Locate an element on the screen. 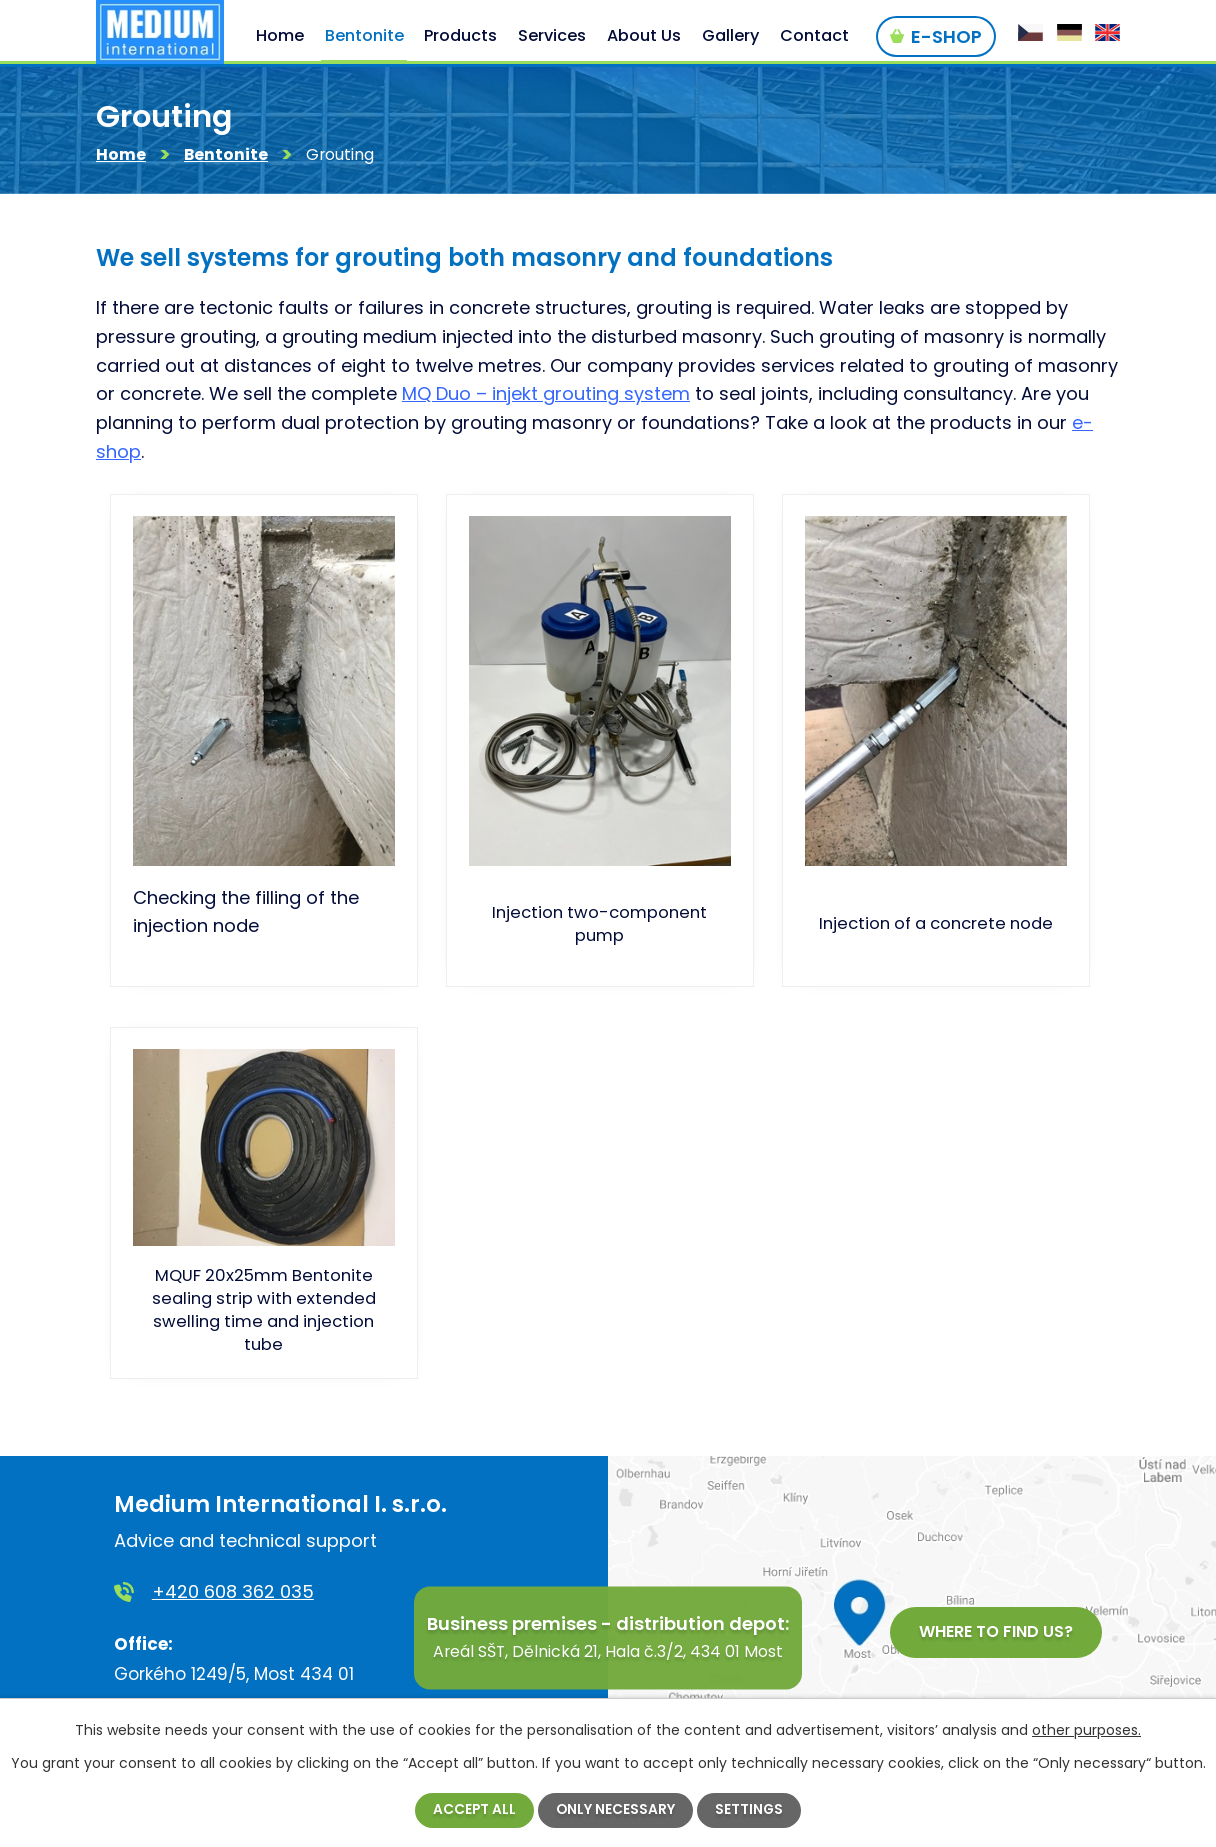  Services is located at coordinates (552, 35).